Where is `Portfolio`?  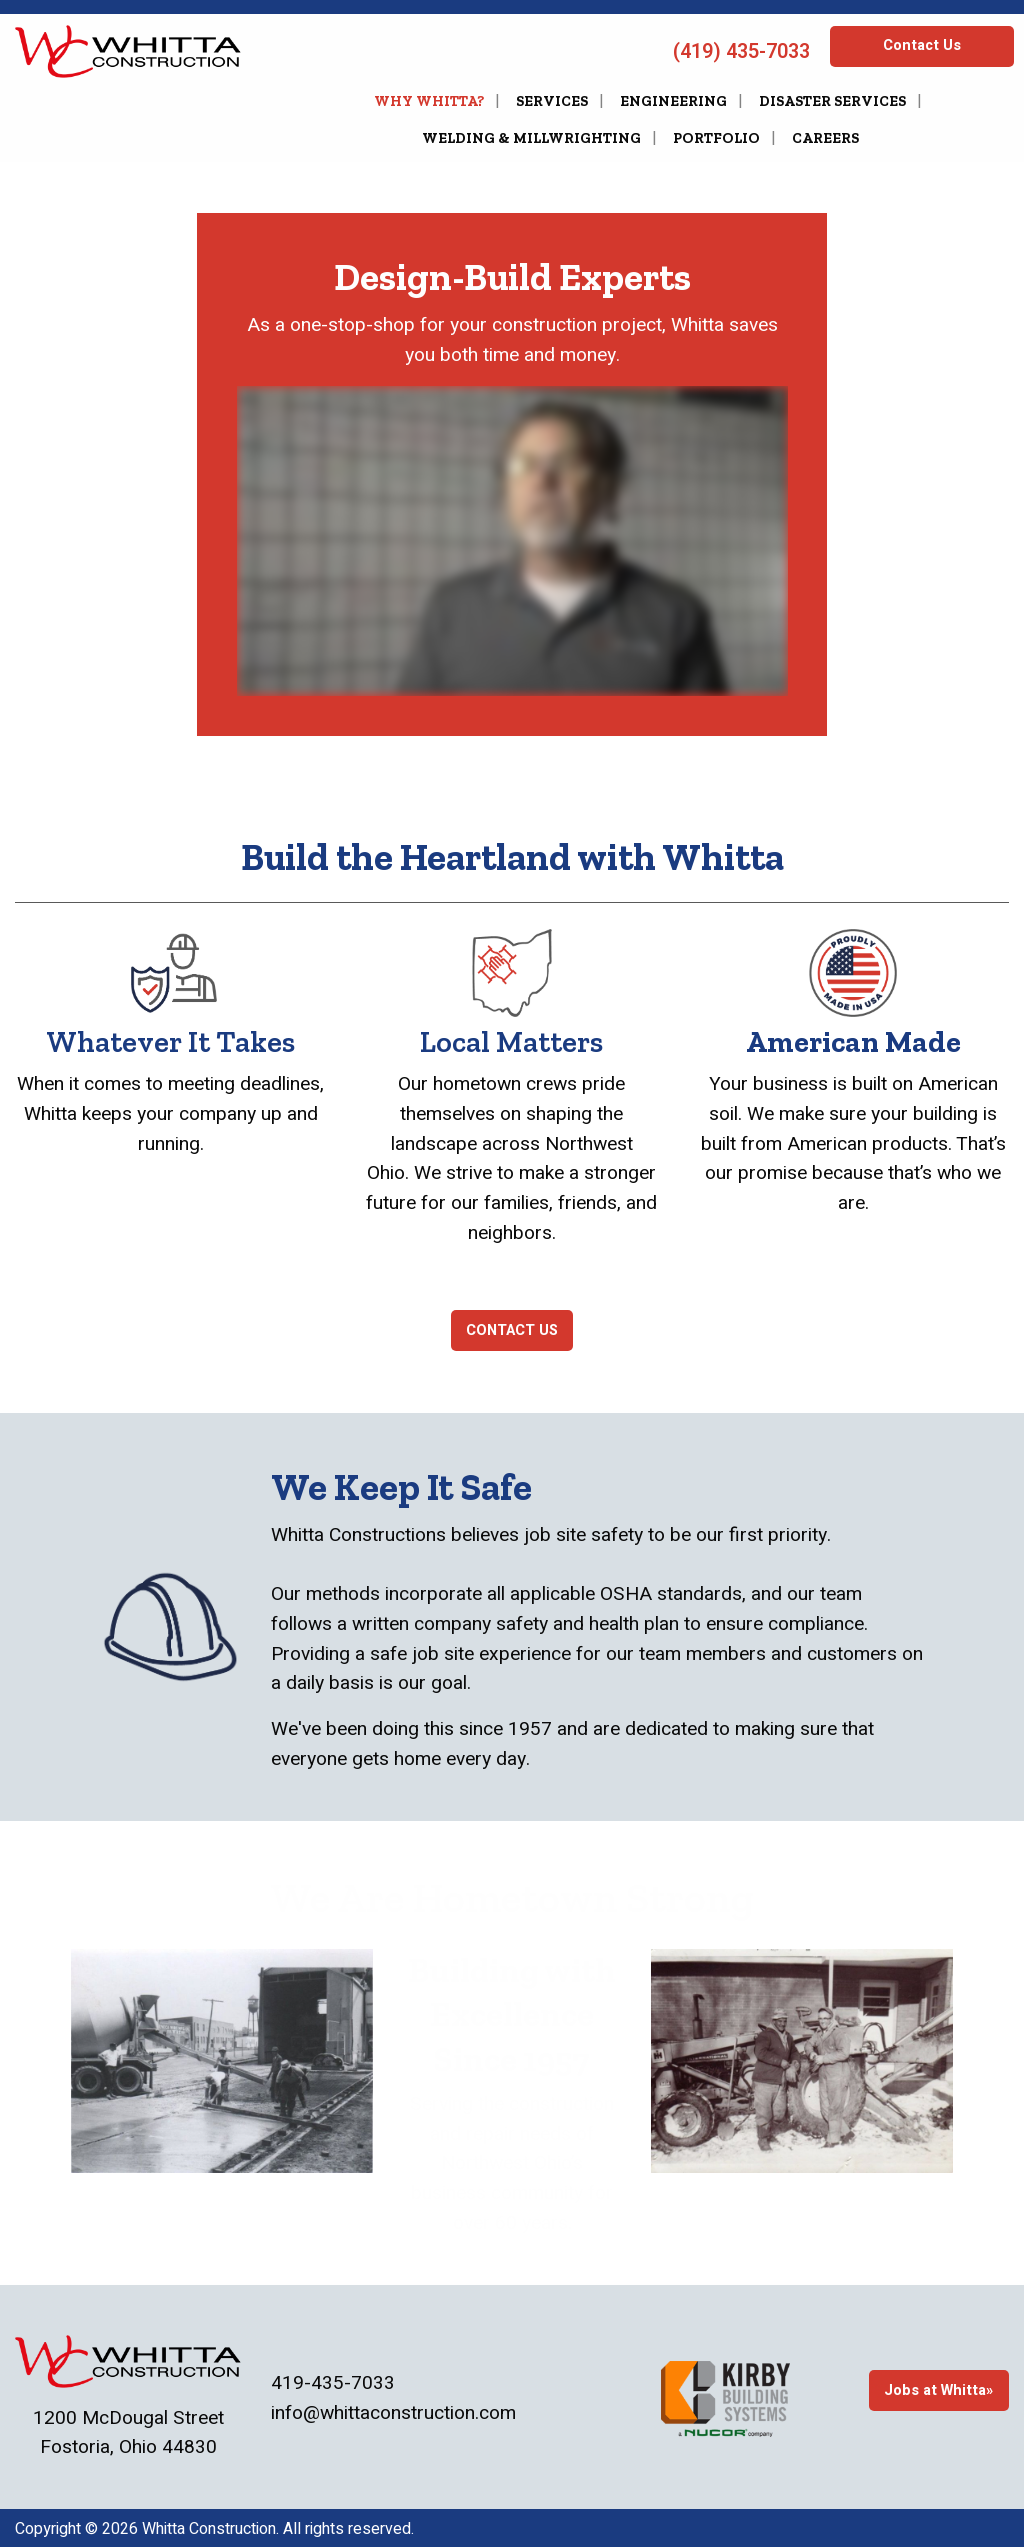
Portfolio is located at coordinates (716, 138).